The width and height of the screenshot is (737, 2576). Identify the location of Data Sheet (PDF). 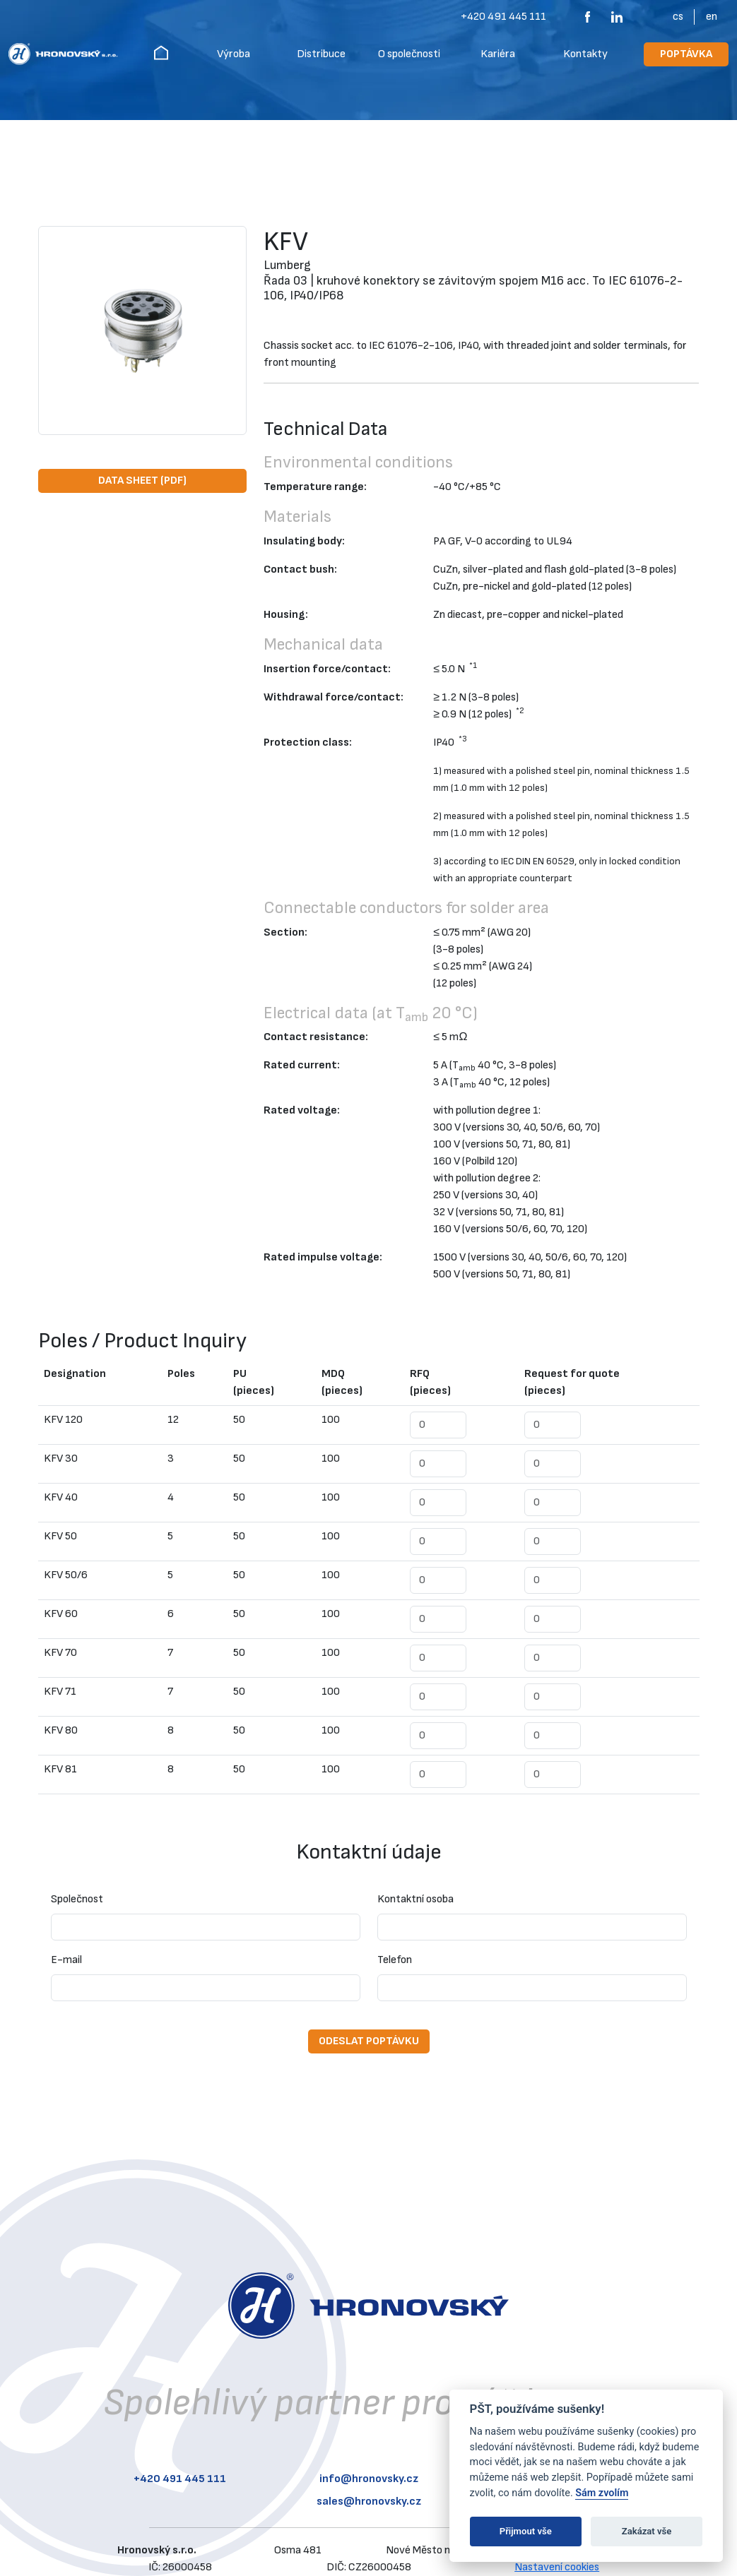
(142, 480).